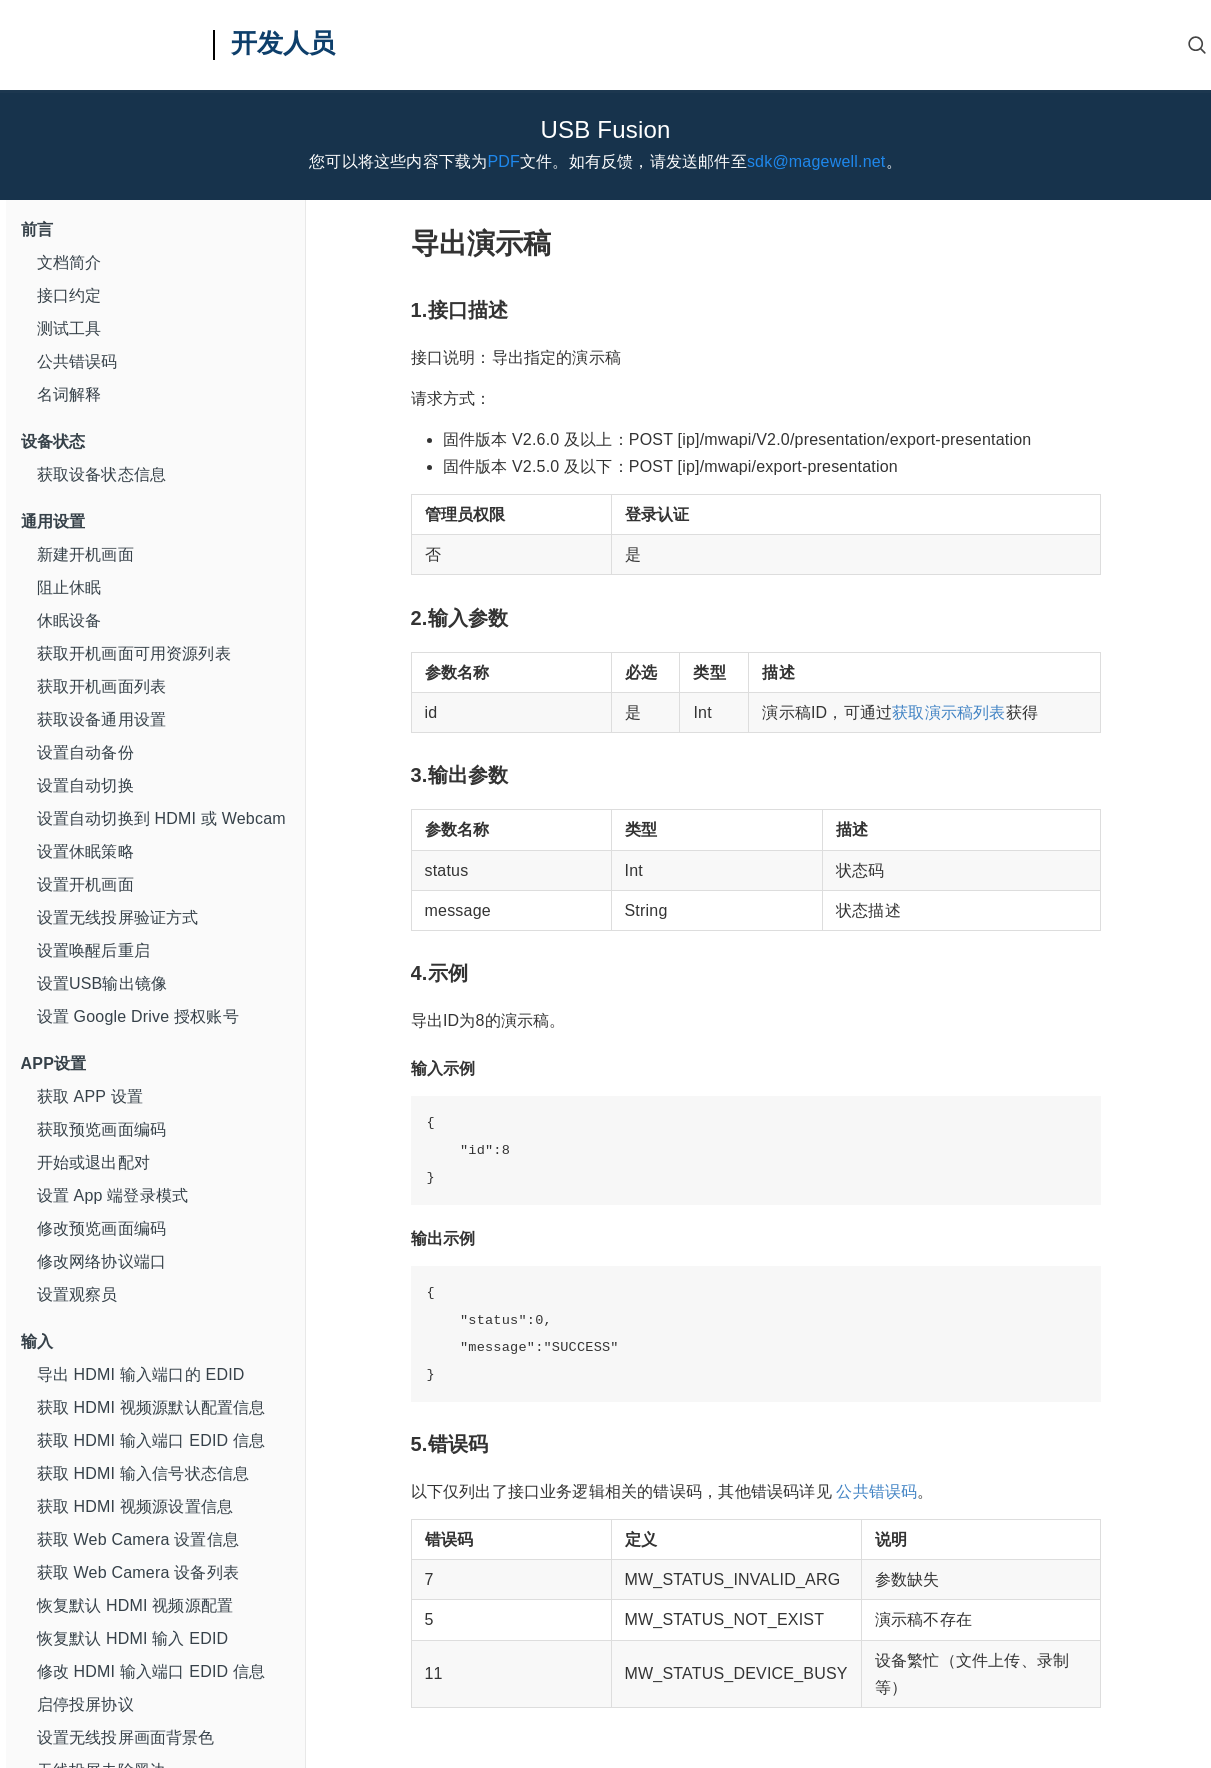 This screenshot has width=1211, height=1768. What do you see at coordinates (102, 719) in the screenshot?
I see `获取设备通用设置` at bounding box center [102, 719].